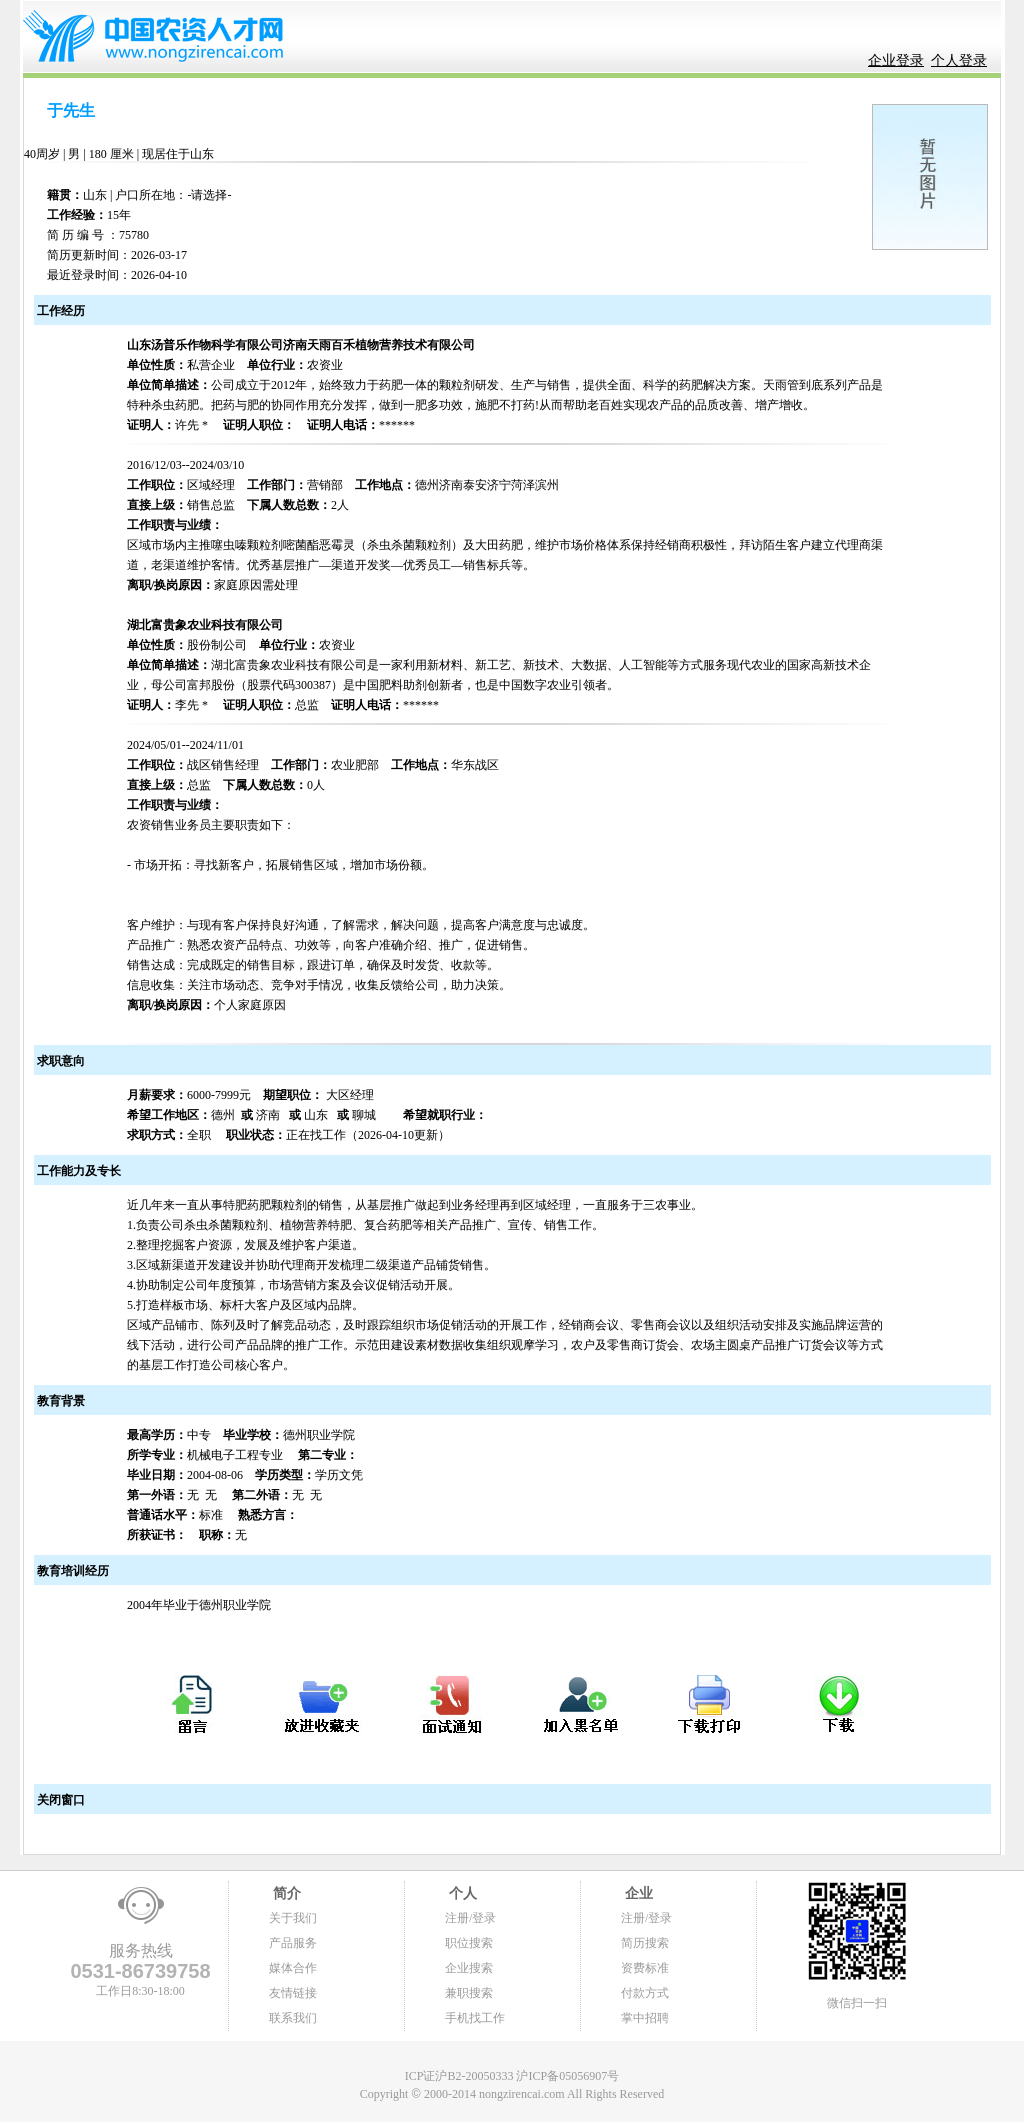  I want to click on 兼职搜索, so click(469, 1993).